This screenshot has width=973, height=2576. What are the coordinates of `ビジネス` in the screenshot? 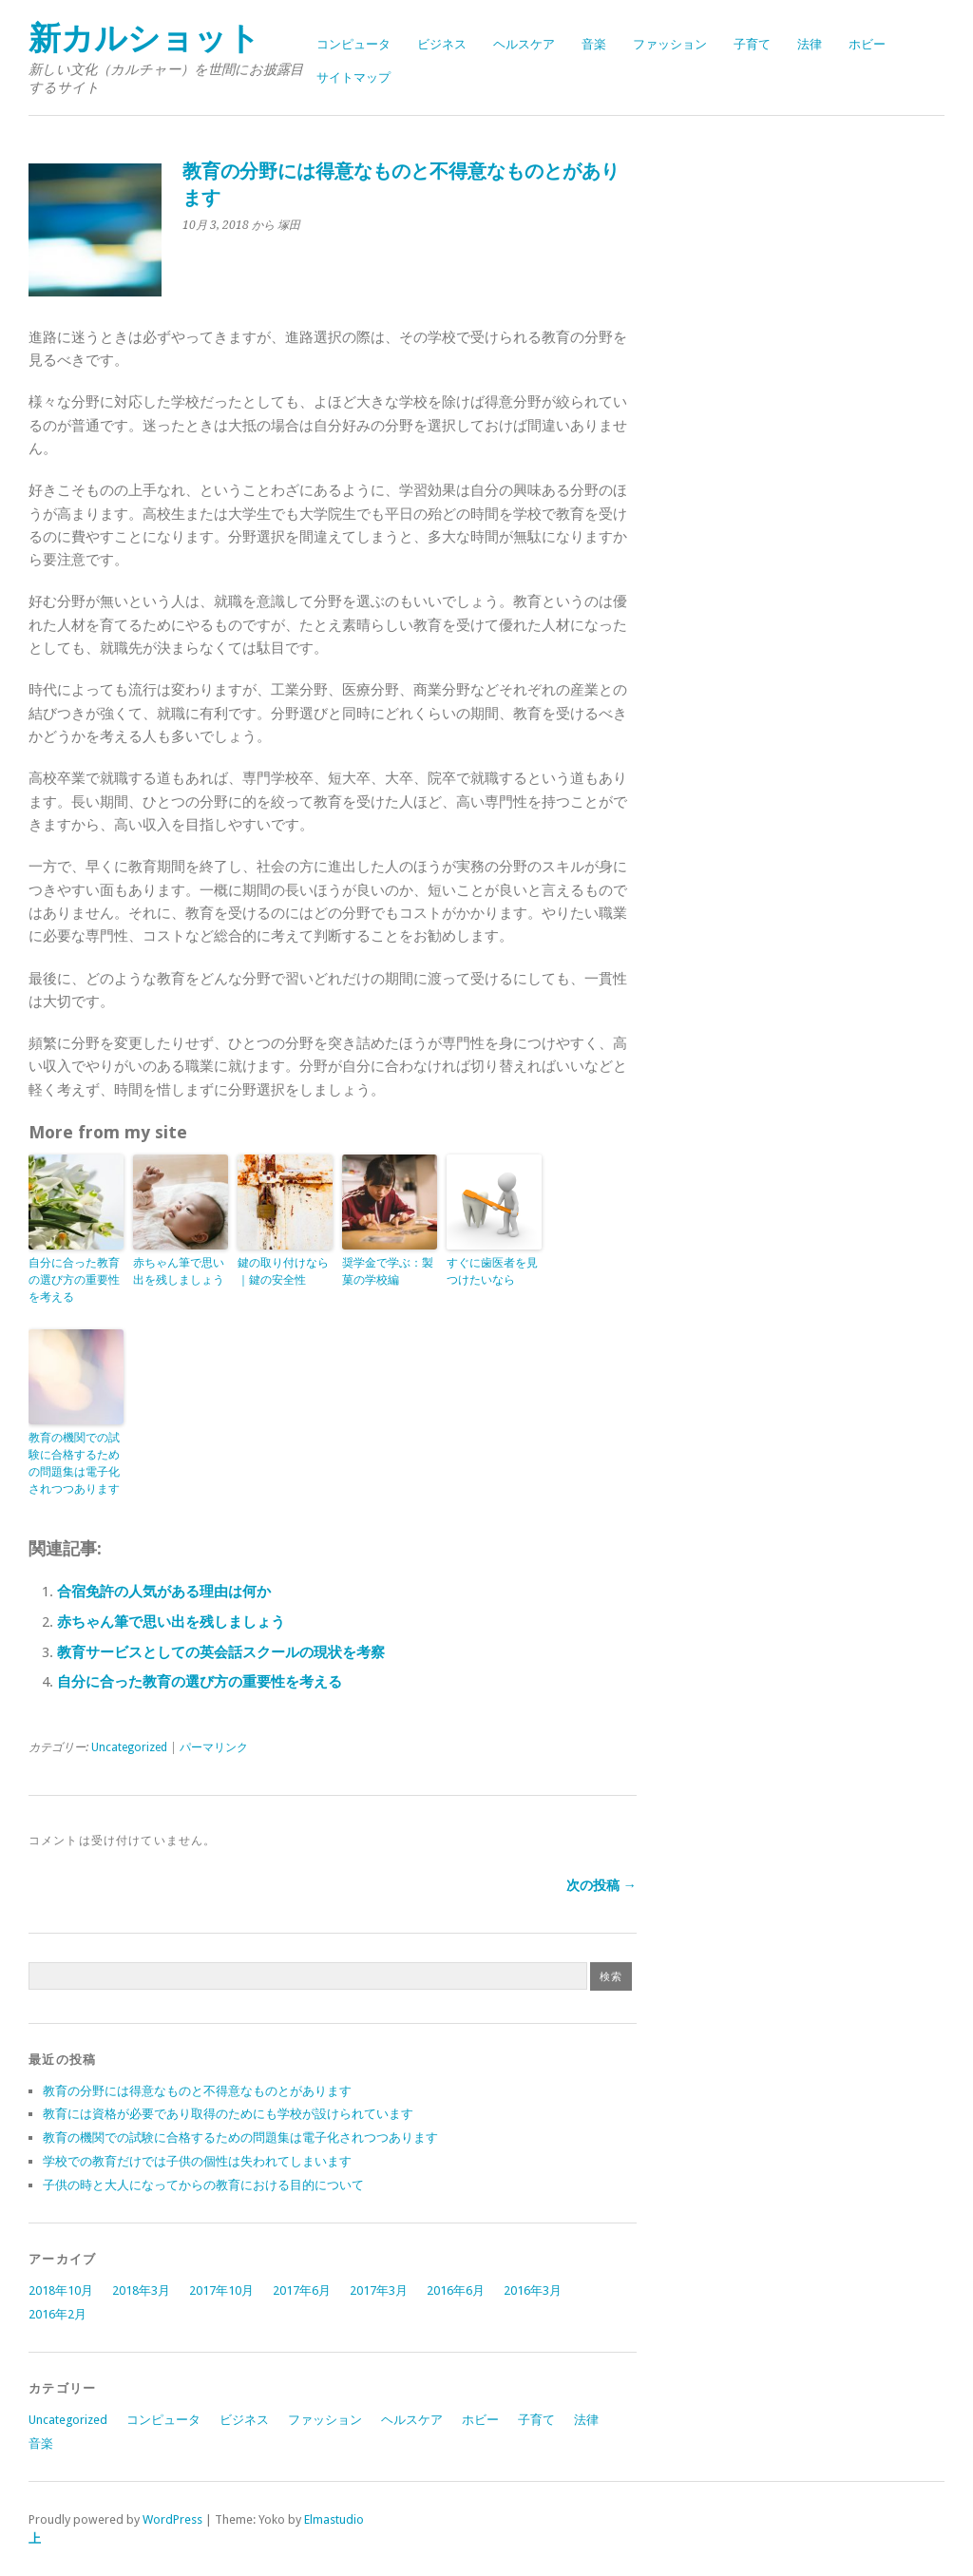 It's located at (442, 44).